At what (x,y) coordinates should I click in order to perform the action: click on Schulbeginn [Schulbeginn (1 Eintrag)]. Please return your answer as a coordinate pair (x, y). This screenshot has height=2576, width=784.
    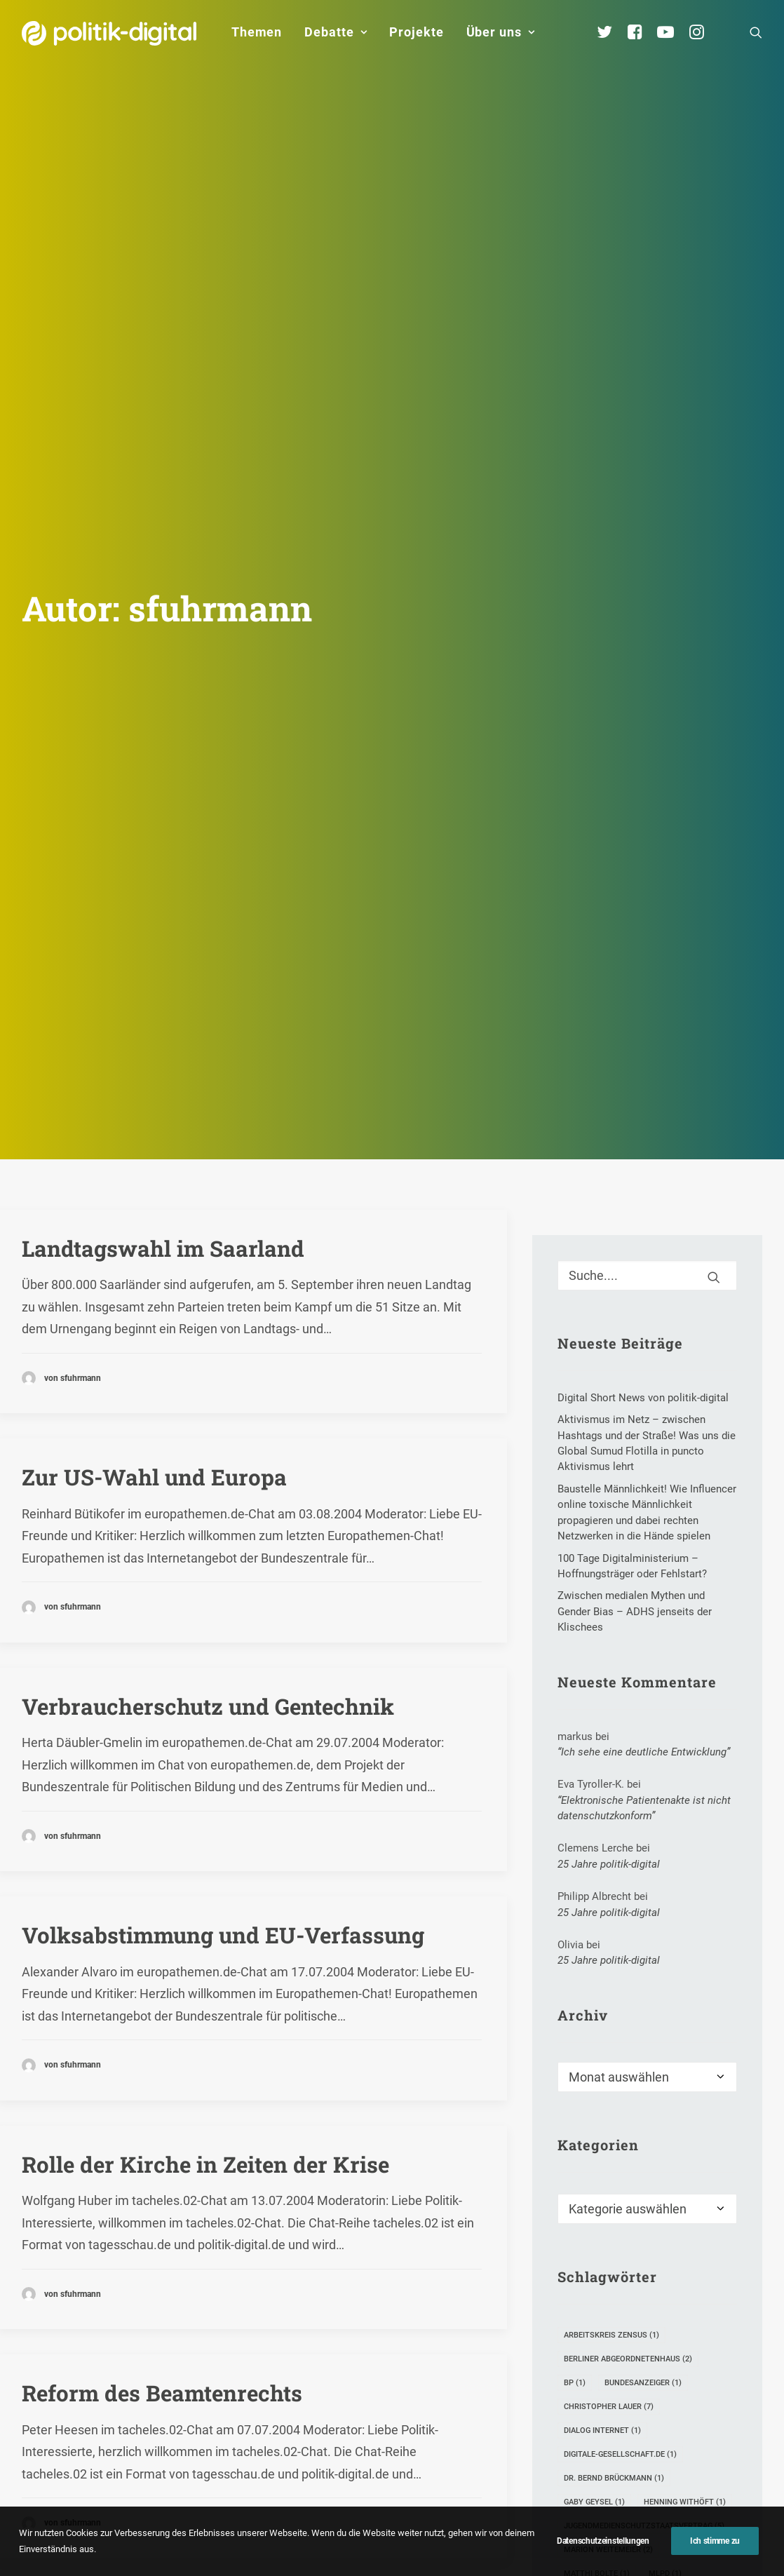
    Looking at the image, I should click on (683, 2358).